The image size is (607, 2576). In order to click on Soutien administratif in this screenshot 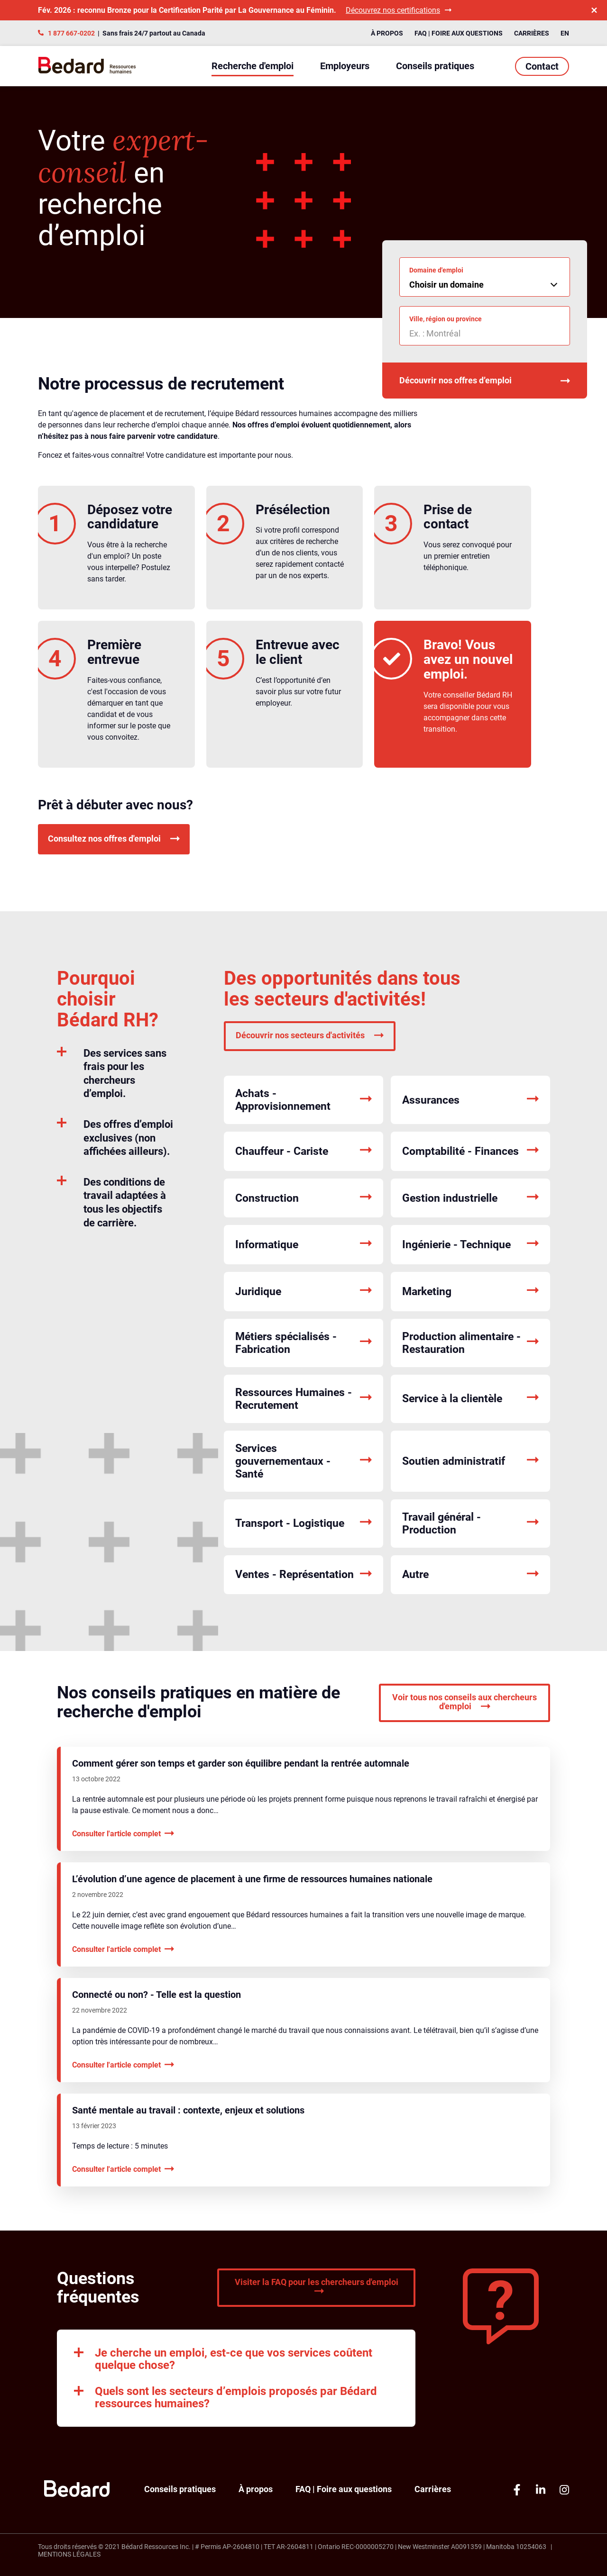, I will do `click(470, 1461)`.